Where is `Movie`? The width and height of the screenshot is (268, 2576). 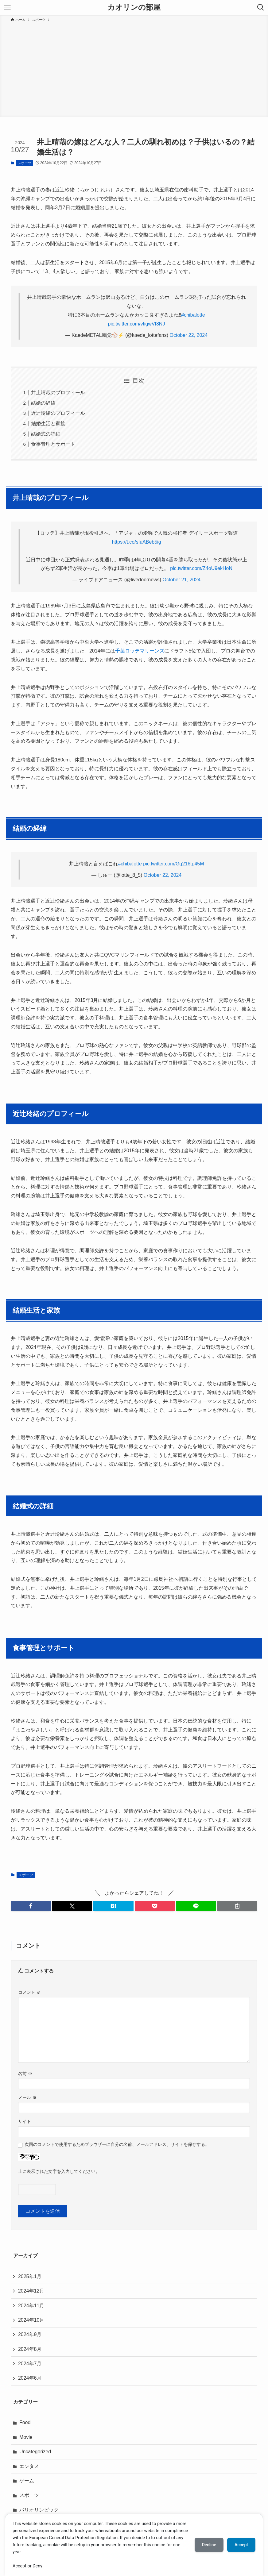 Movie is located at coordinates (26, 2437).